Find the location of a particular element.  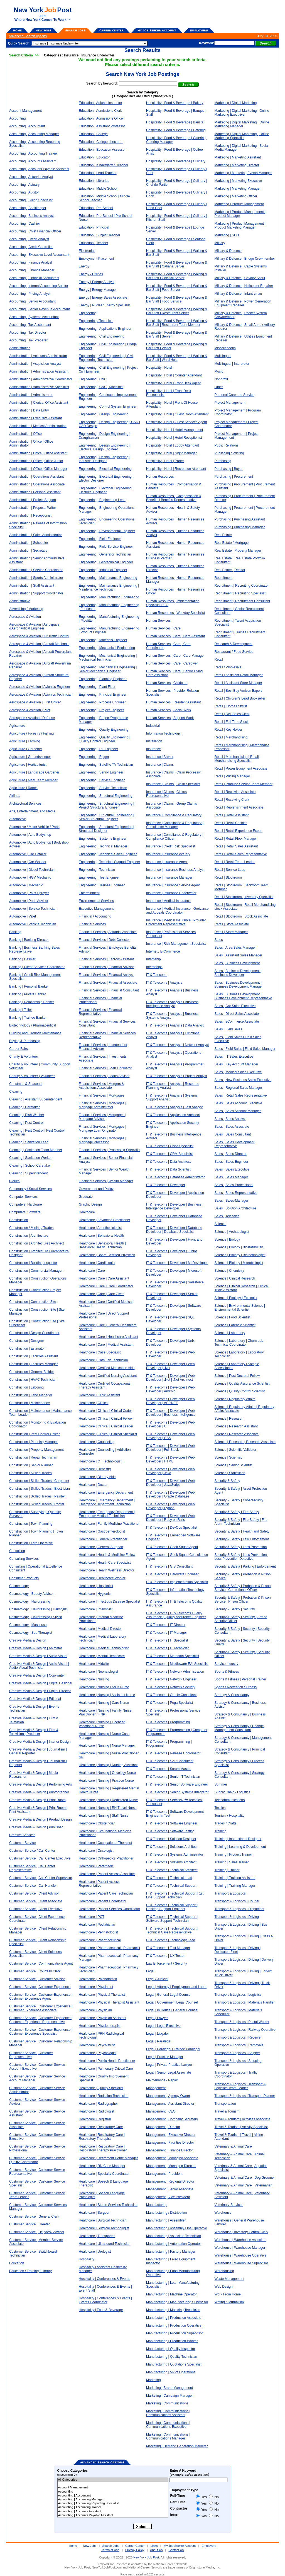

Buying & Purchasing is located at coordinates (24, 1041).